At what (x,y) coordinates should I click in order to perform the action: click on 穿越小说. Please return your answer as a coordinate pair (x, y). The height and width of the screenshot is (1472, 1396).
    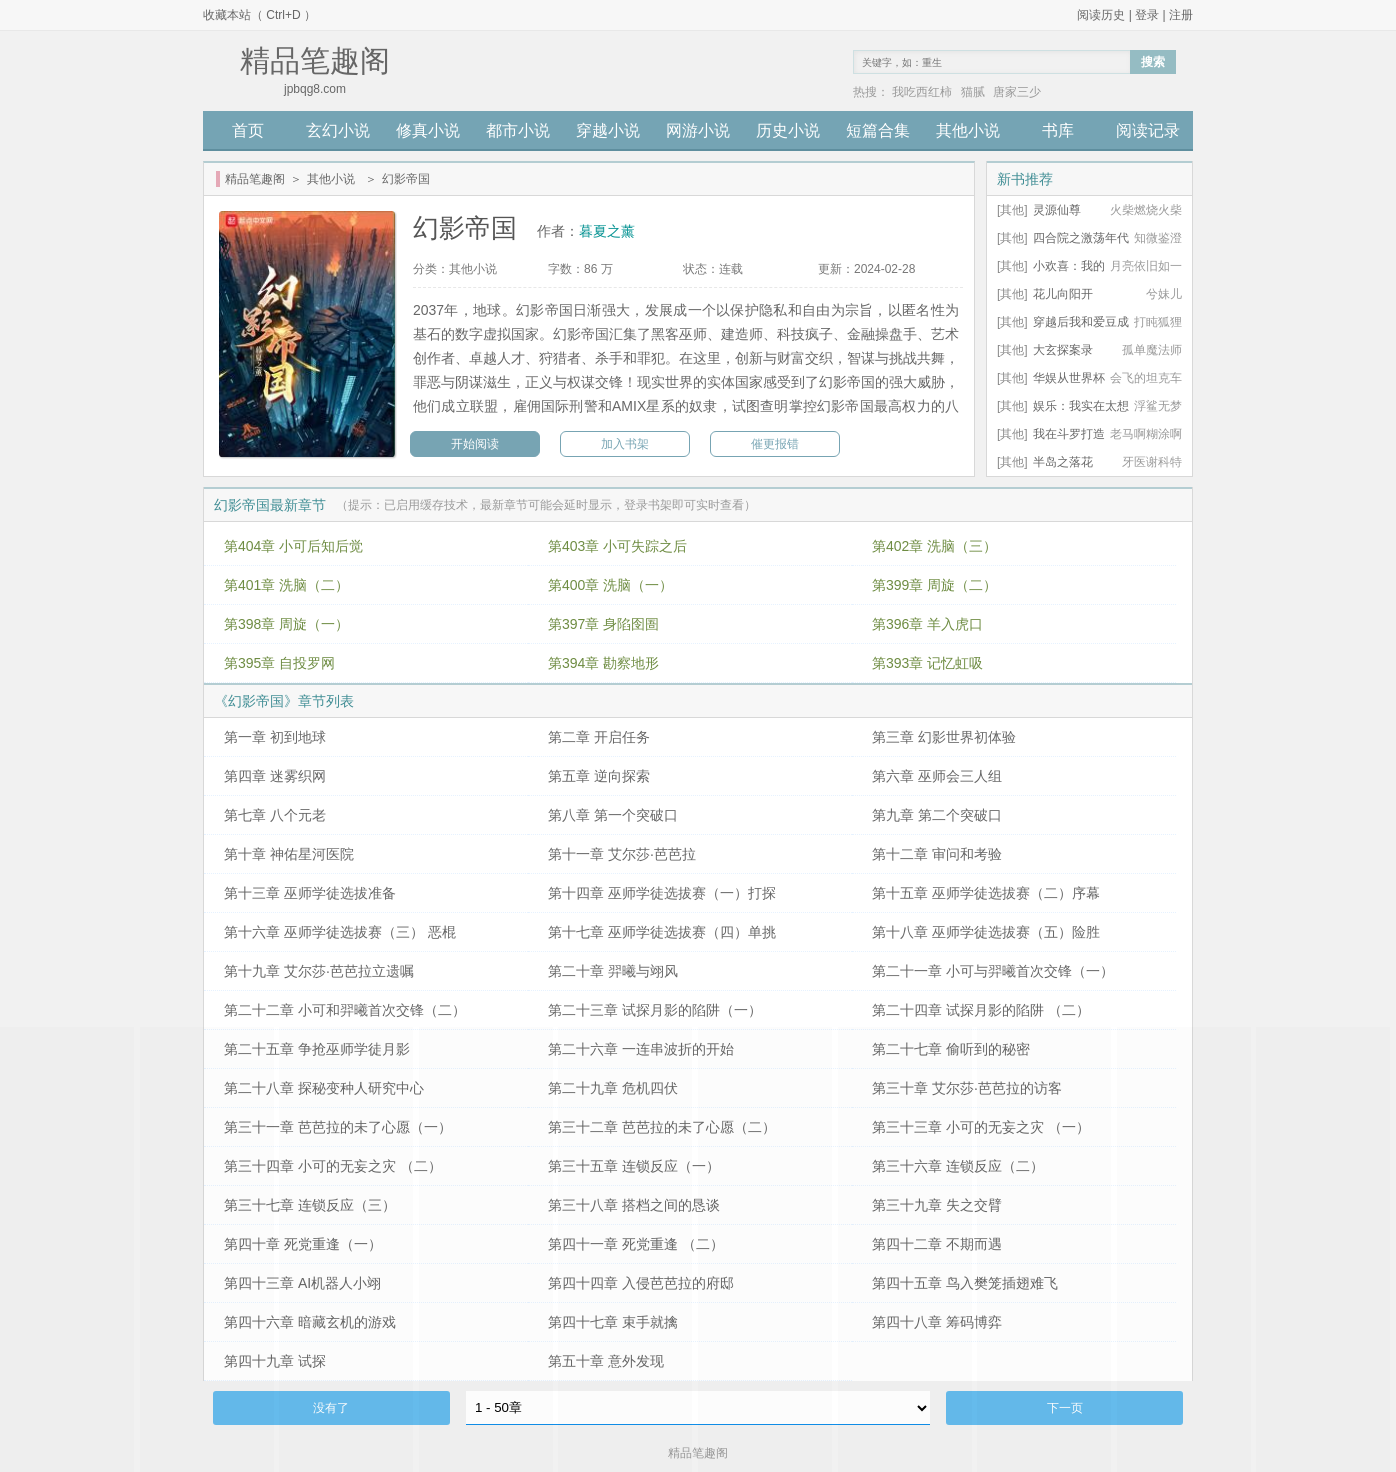
    Looking at the image, I should click on (608, 130).